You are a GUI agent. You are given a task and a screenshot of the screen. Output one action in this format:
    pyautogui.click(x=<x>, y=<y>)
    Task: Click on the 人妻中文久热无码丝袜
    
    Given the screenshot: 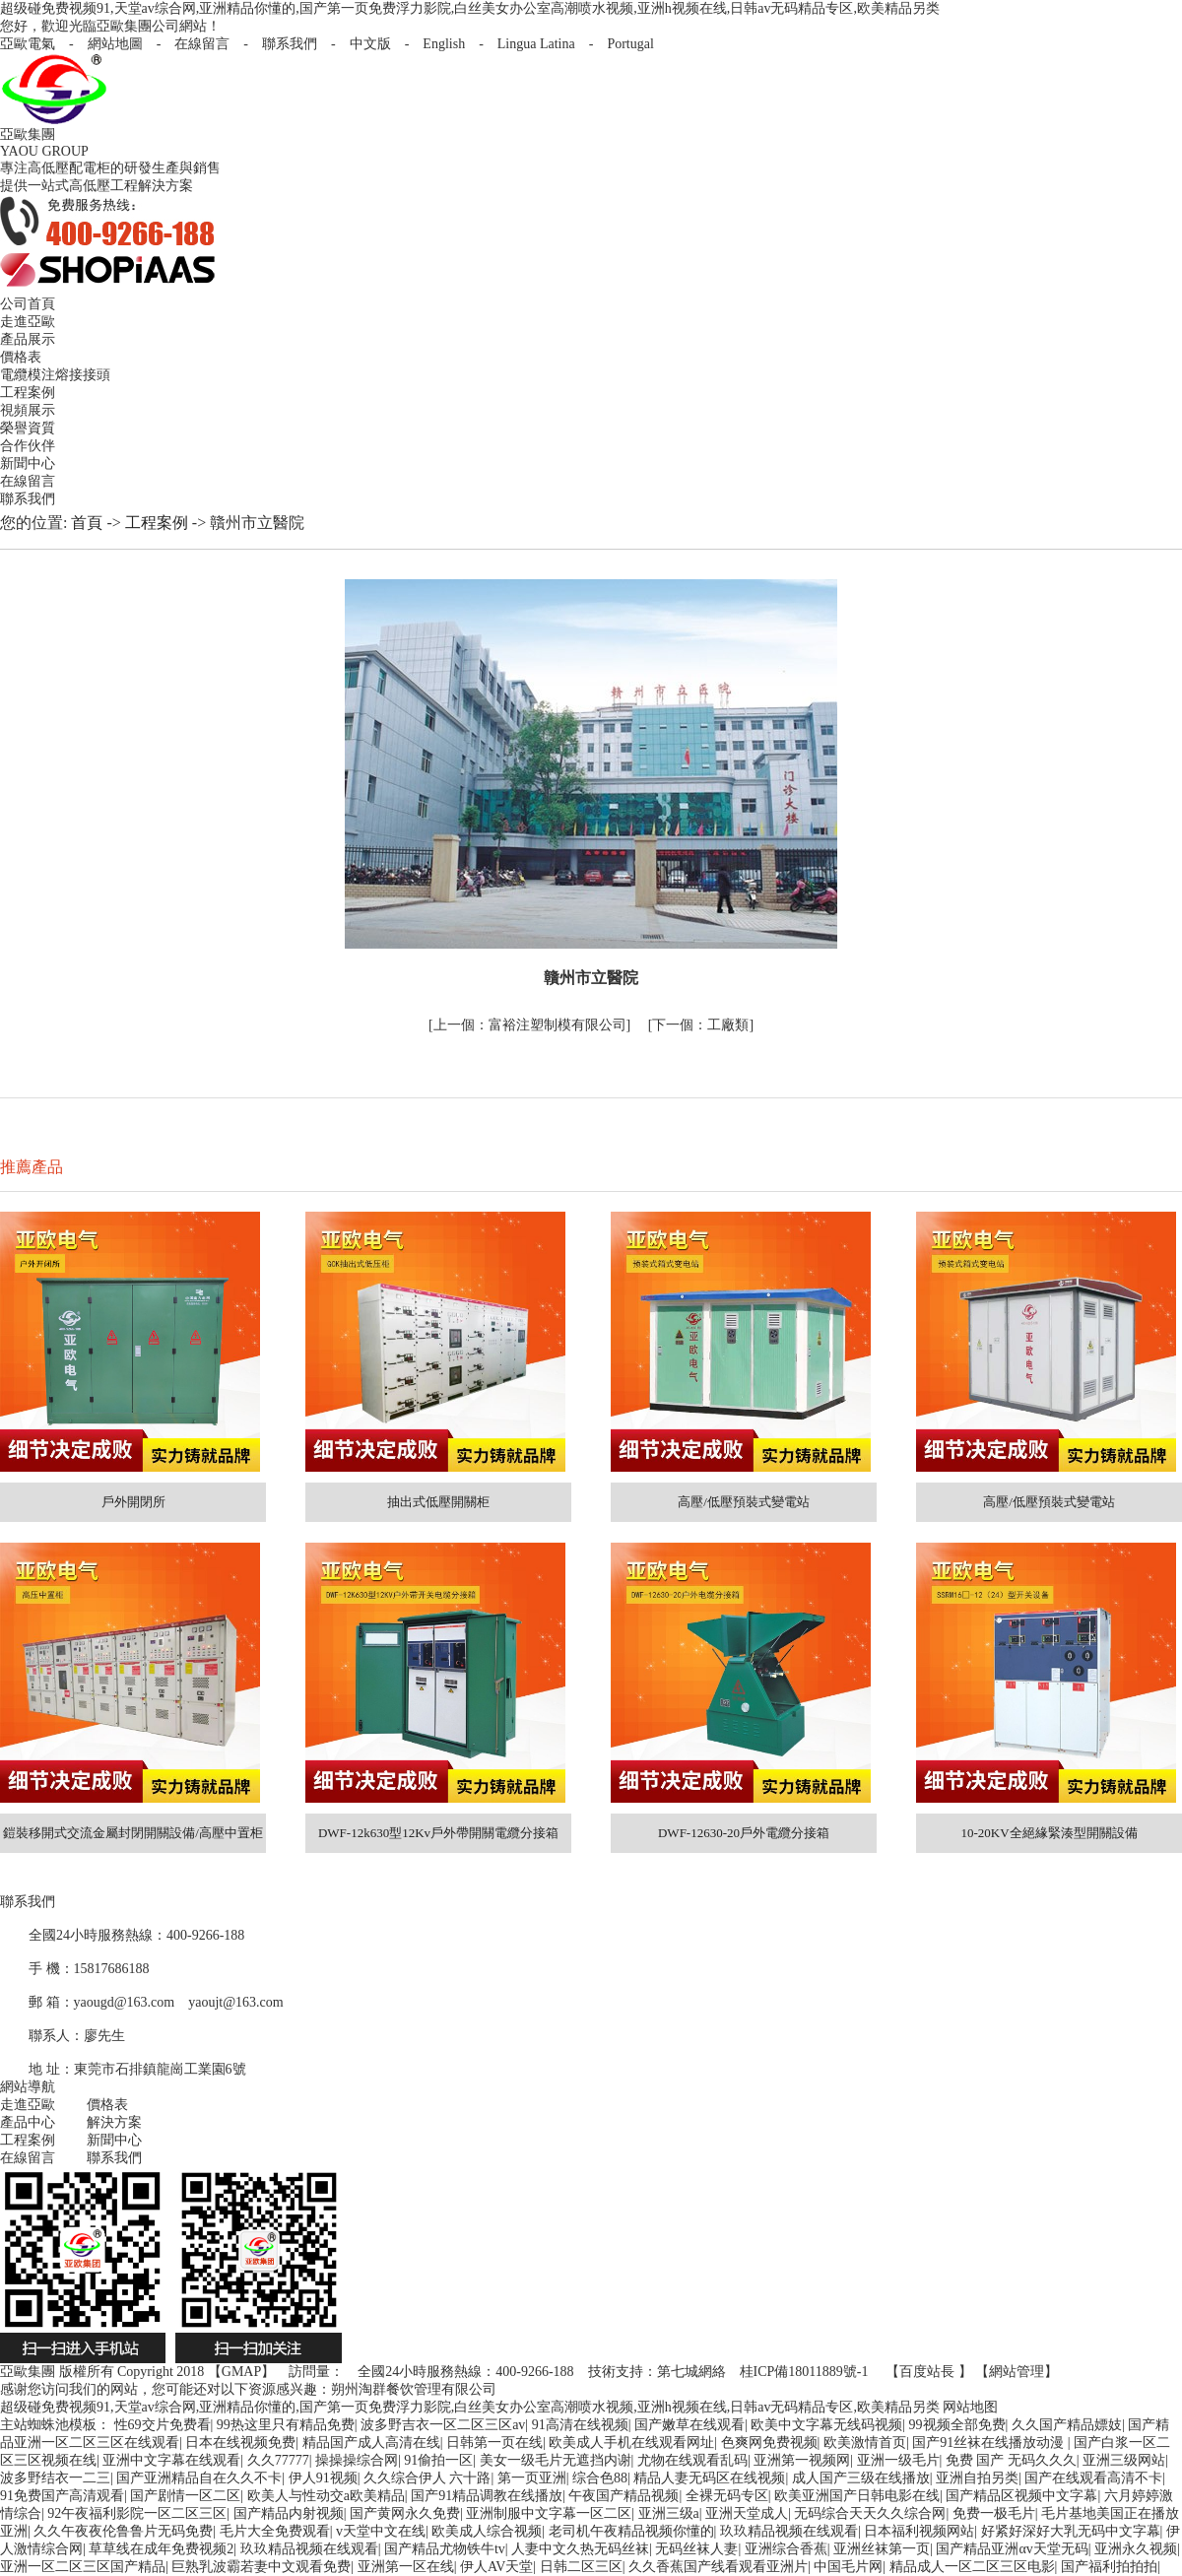 What is the action you would take?
    pyautogui.click(x=580, y=2549)
    